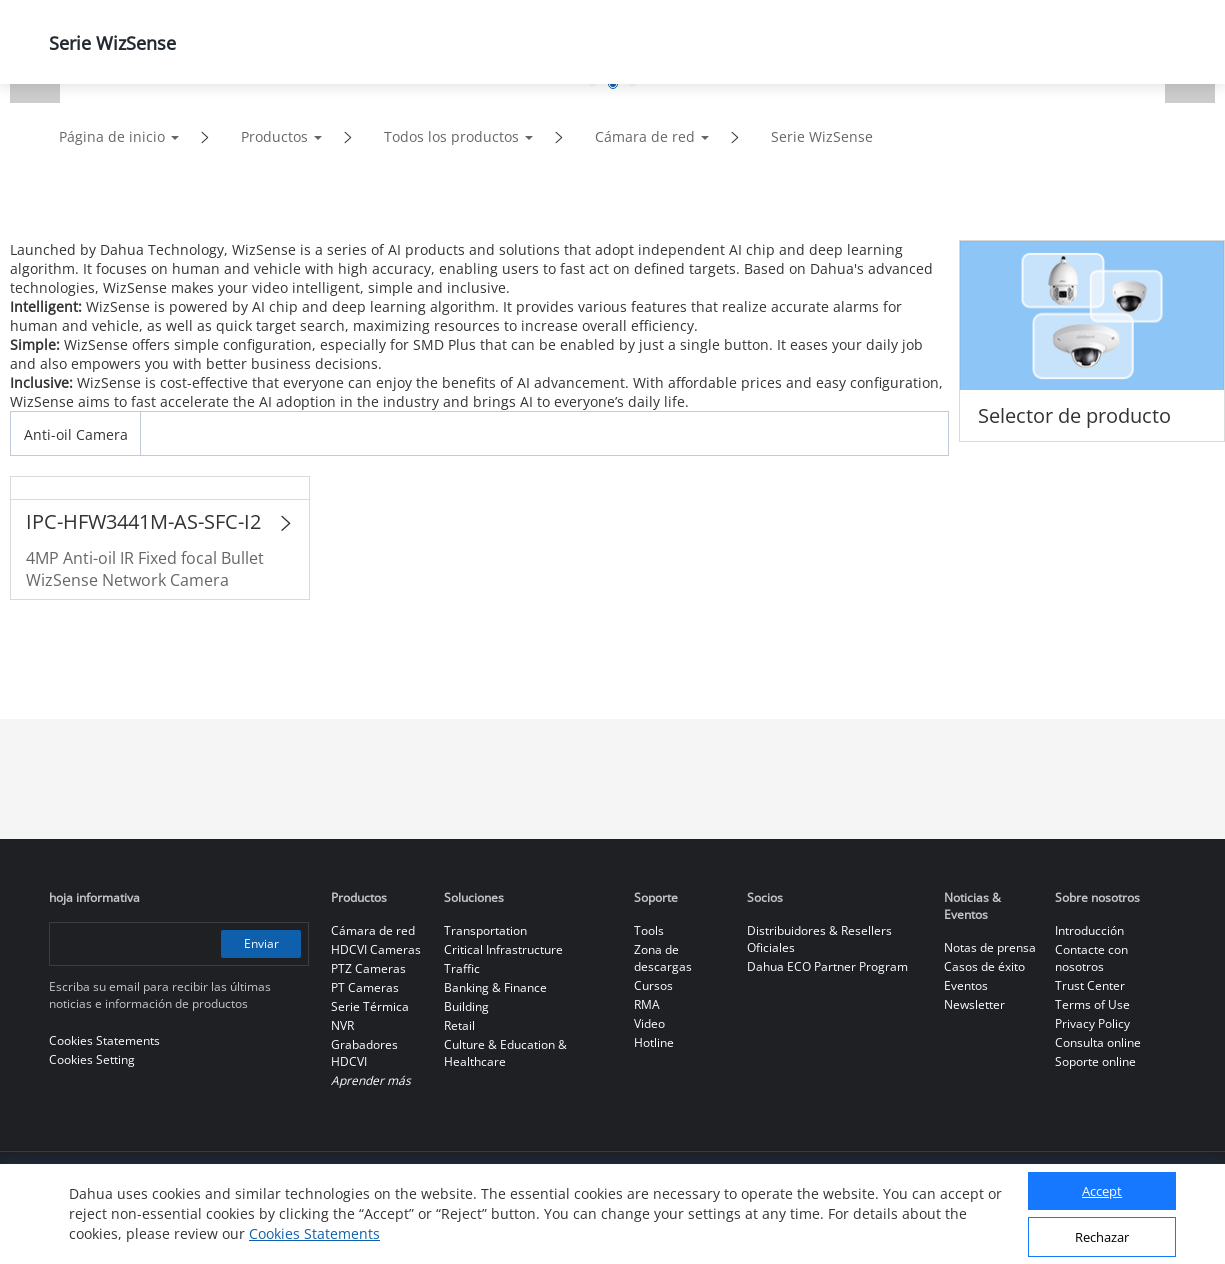  I want to click on Hotline, so click(654, 1042).